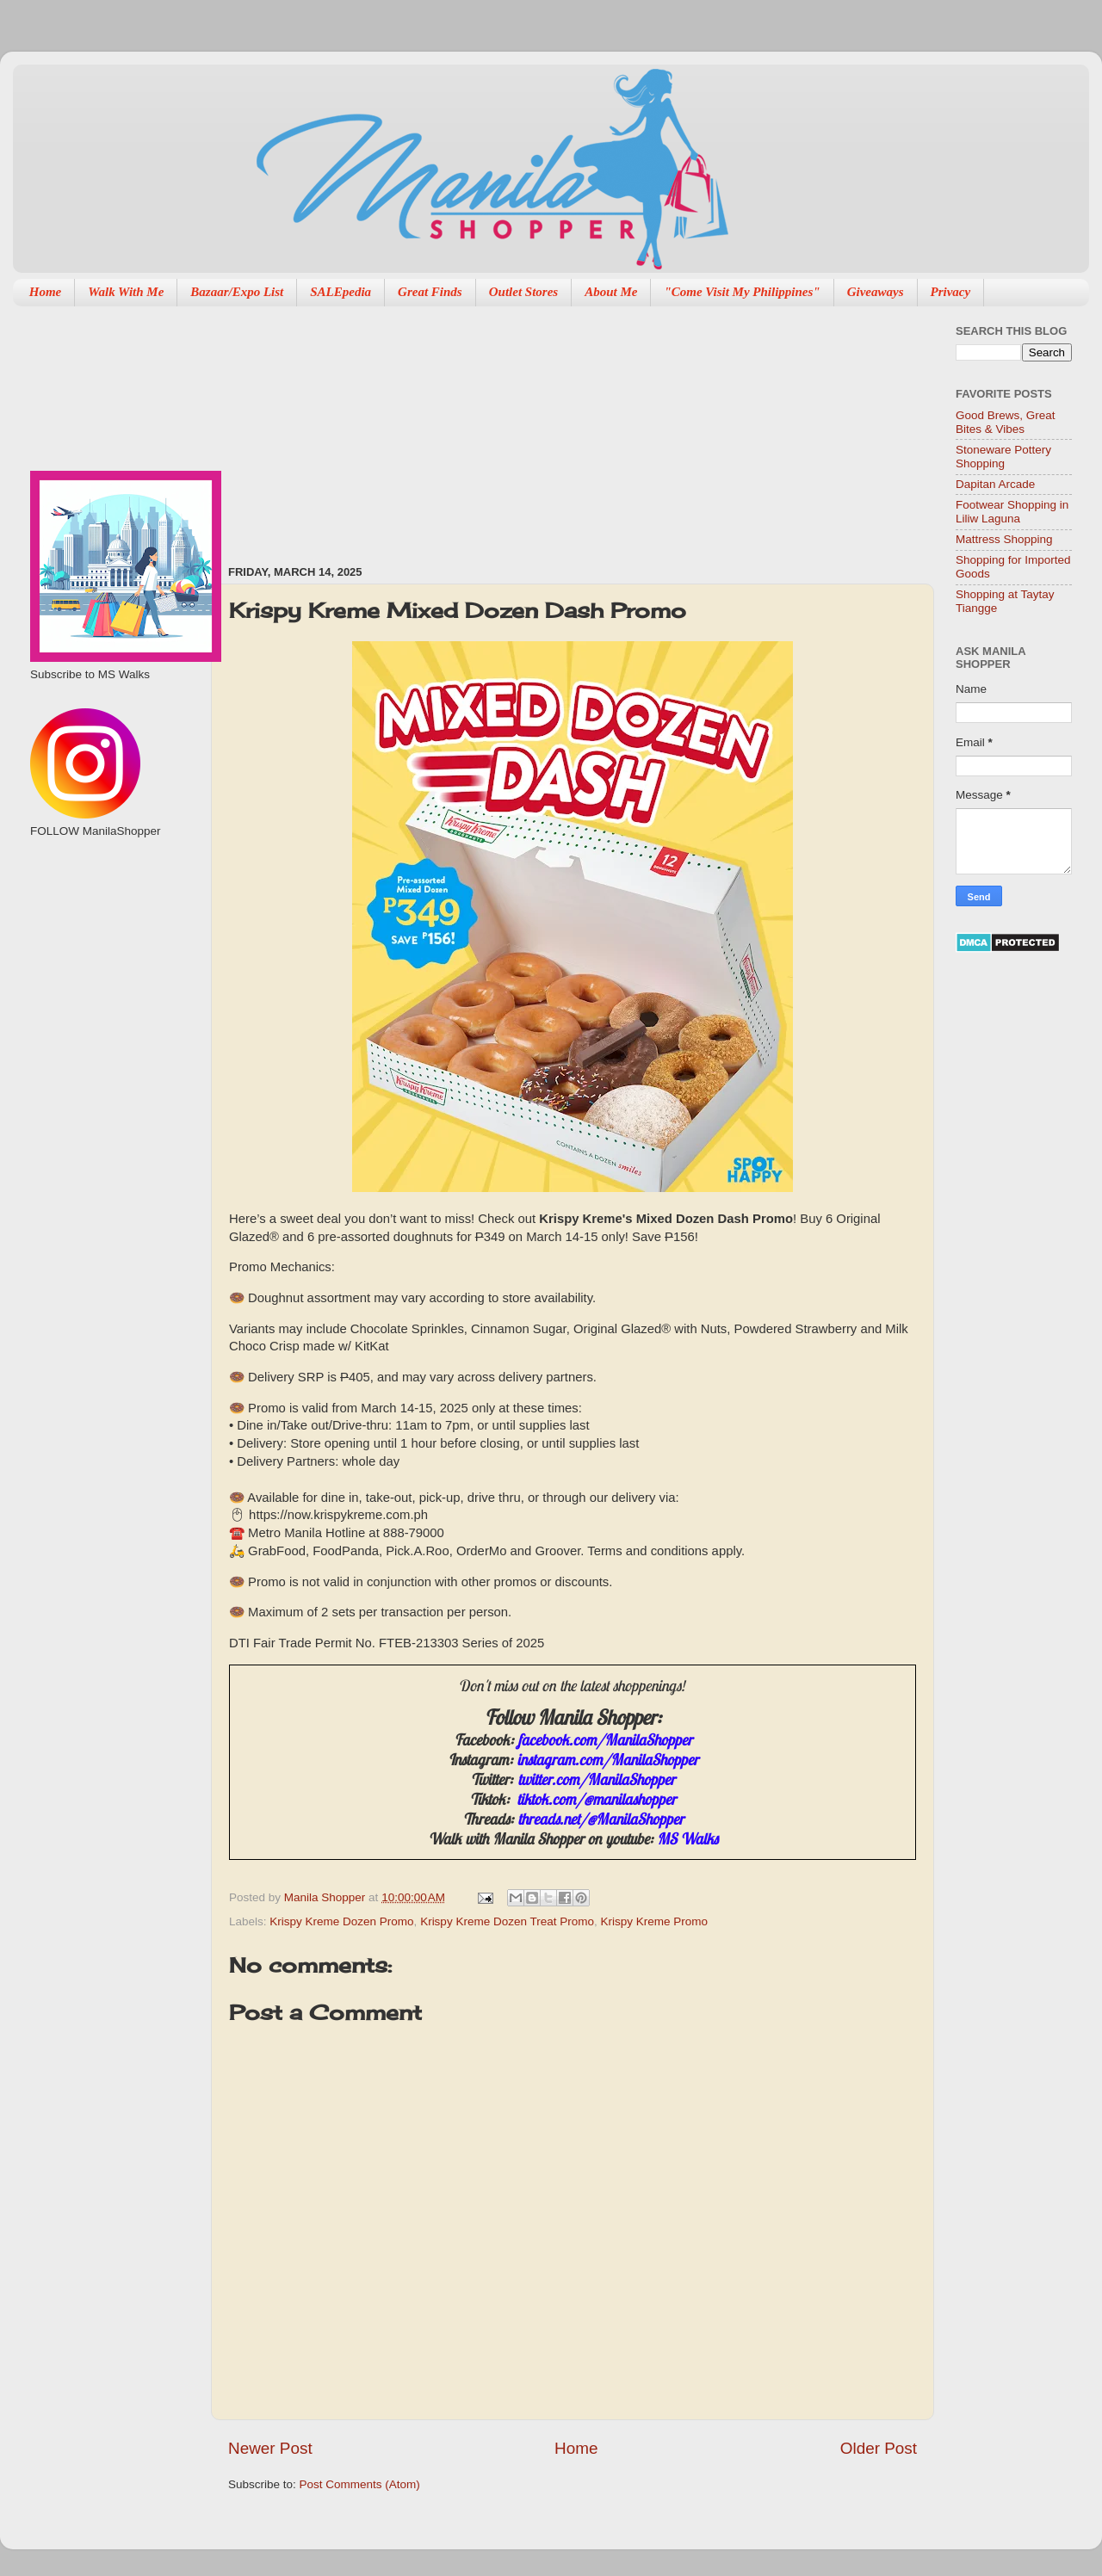  Describe the element at coordinates (742, 292) in the screenshot. I see `"Come Visit My Philippines"` at that location.